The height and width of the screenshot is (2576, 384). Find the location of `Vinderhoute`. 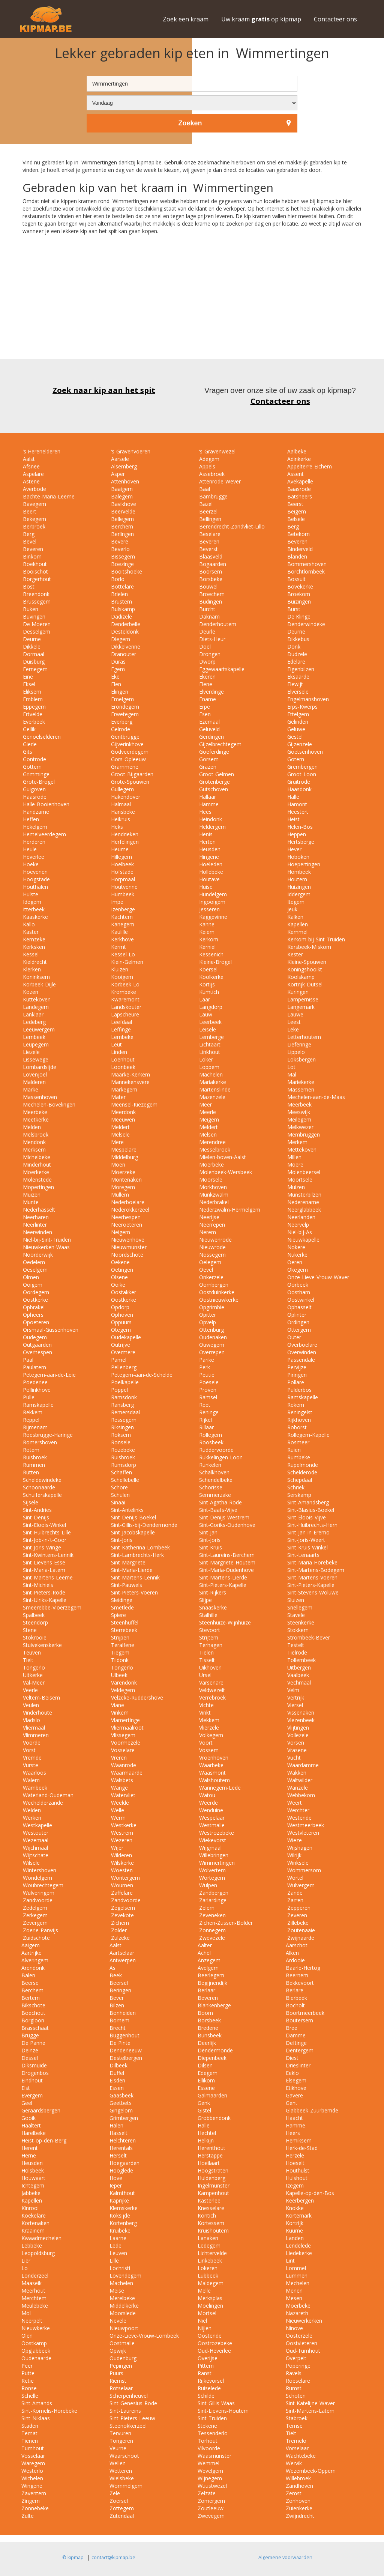

Vinderhoute is located at coordinates (36, 1712).